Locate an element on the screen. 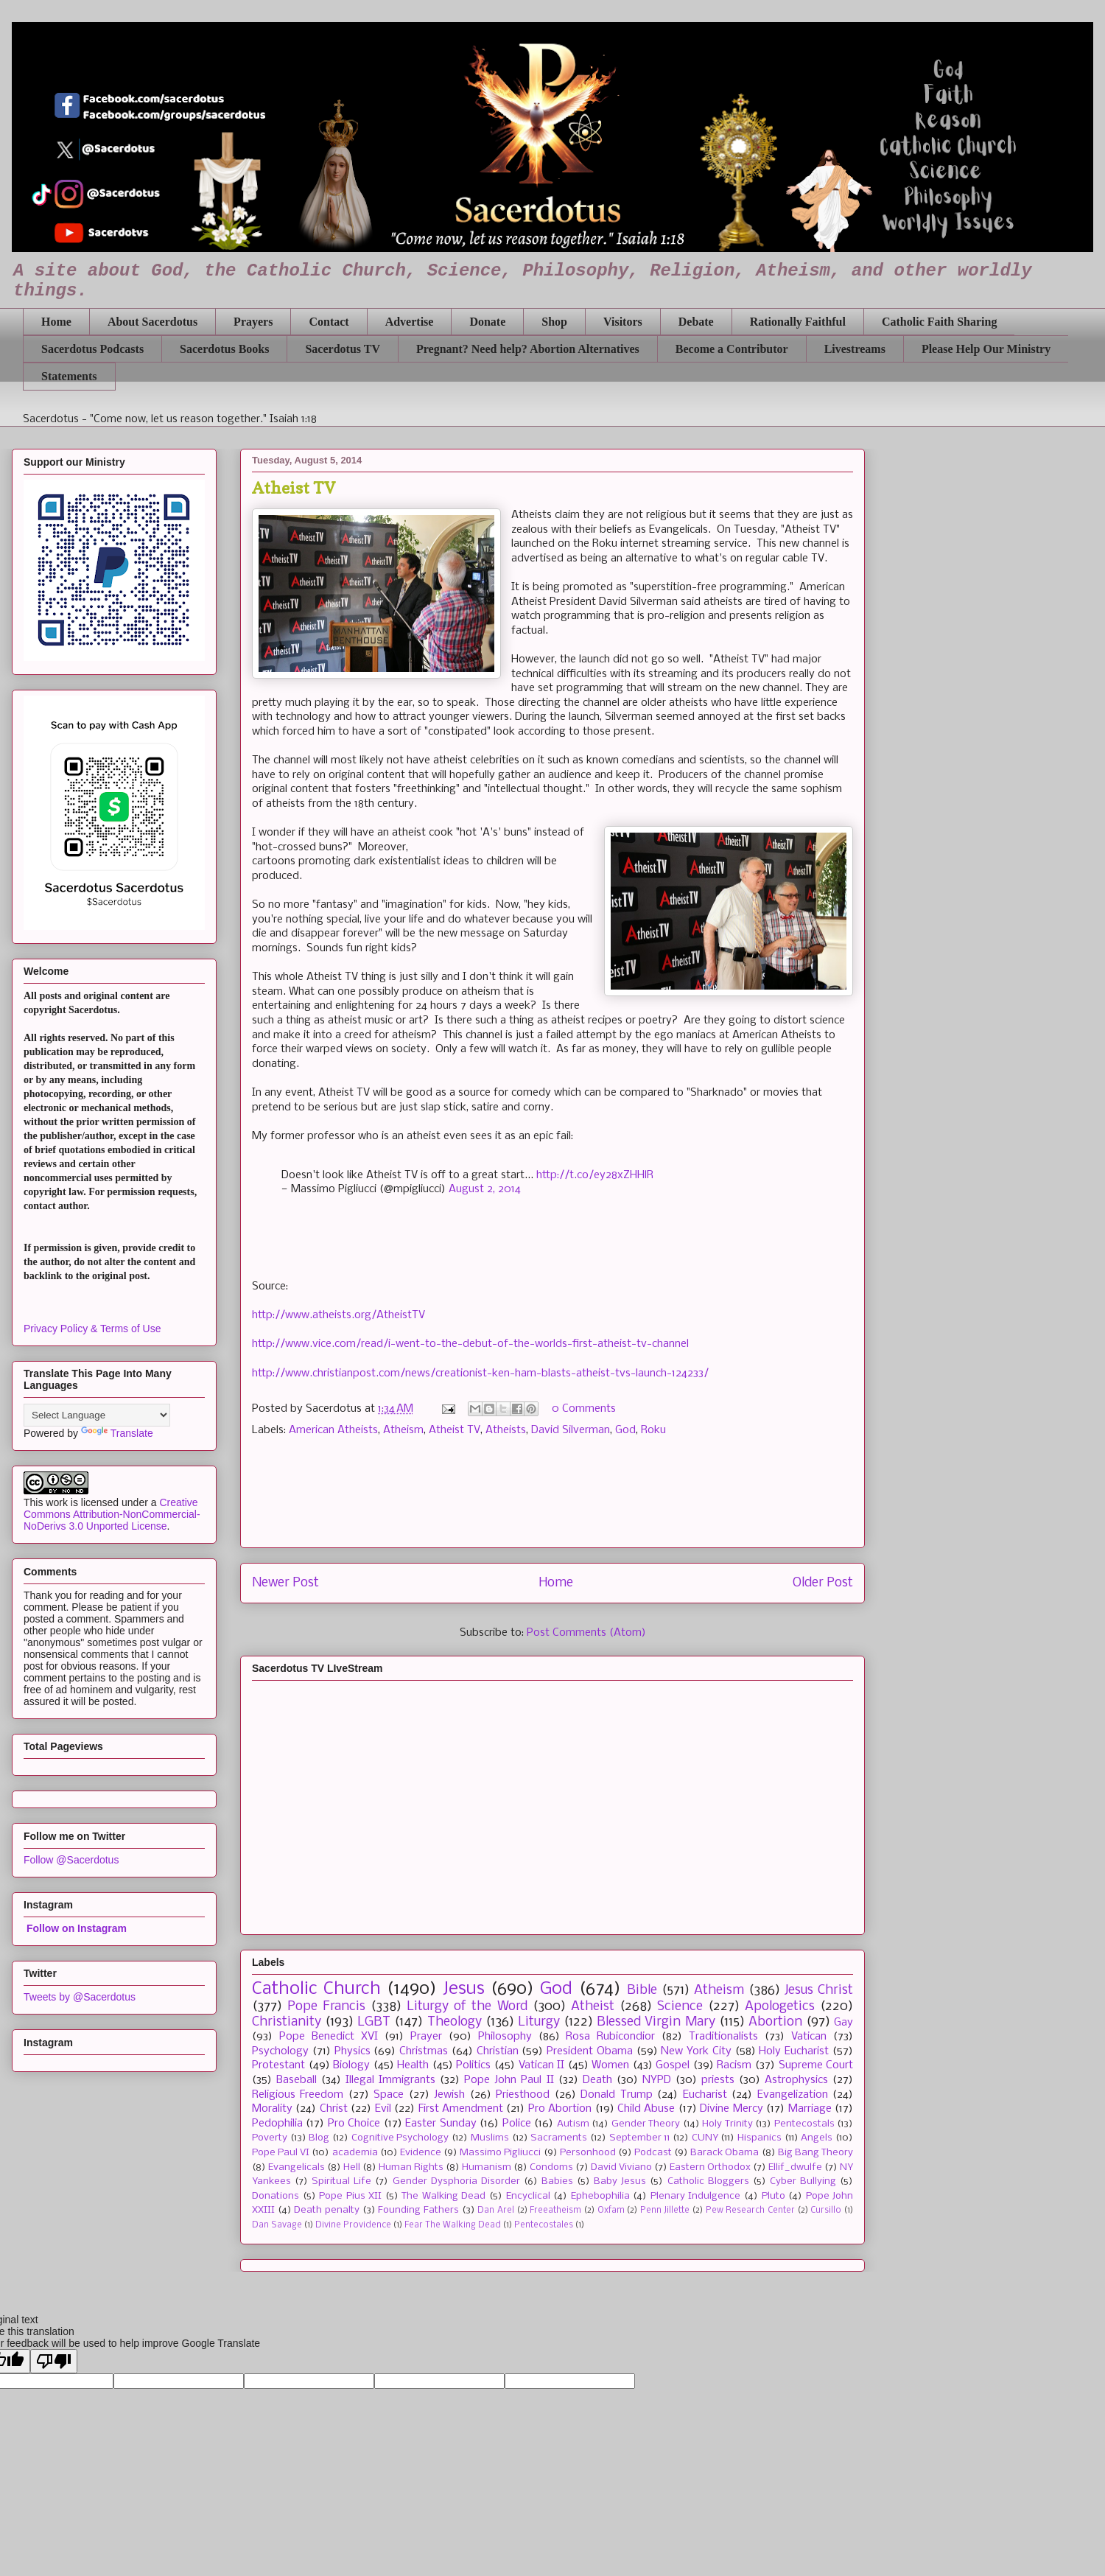 The width and height of the screenshot is (1105, 2576). Jesus is located at coordinates (464, 1989).